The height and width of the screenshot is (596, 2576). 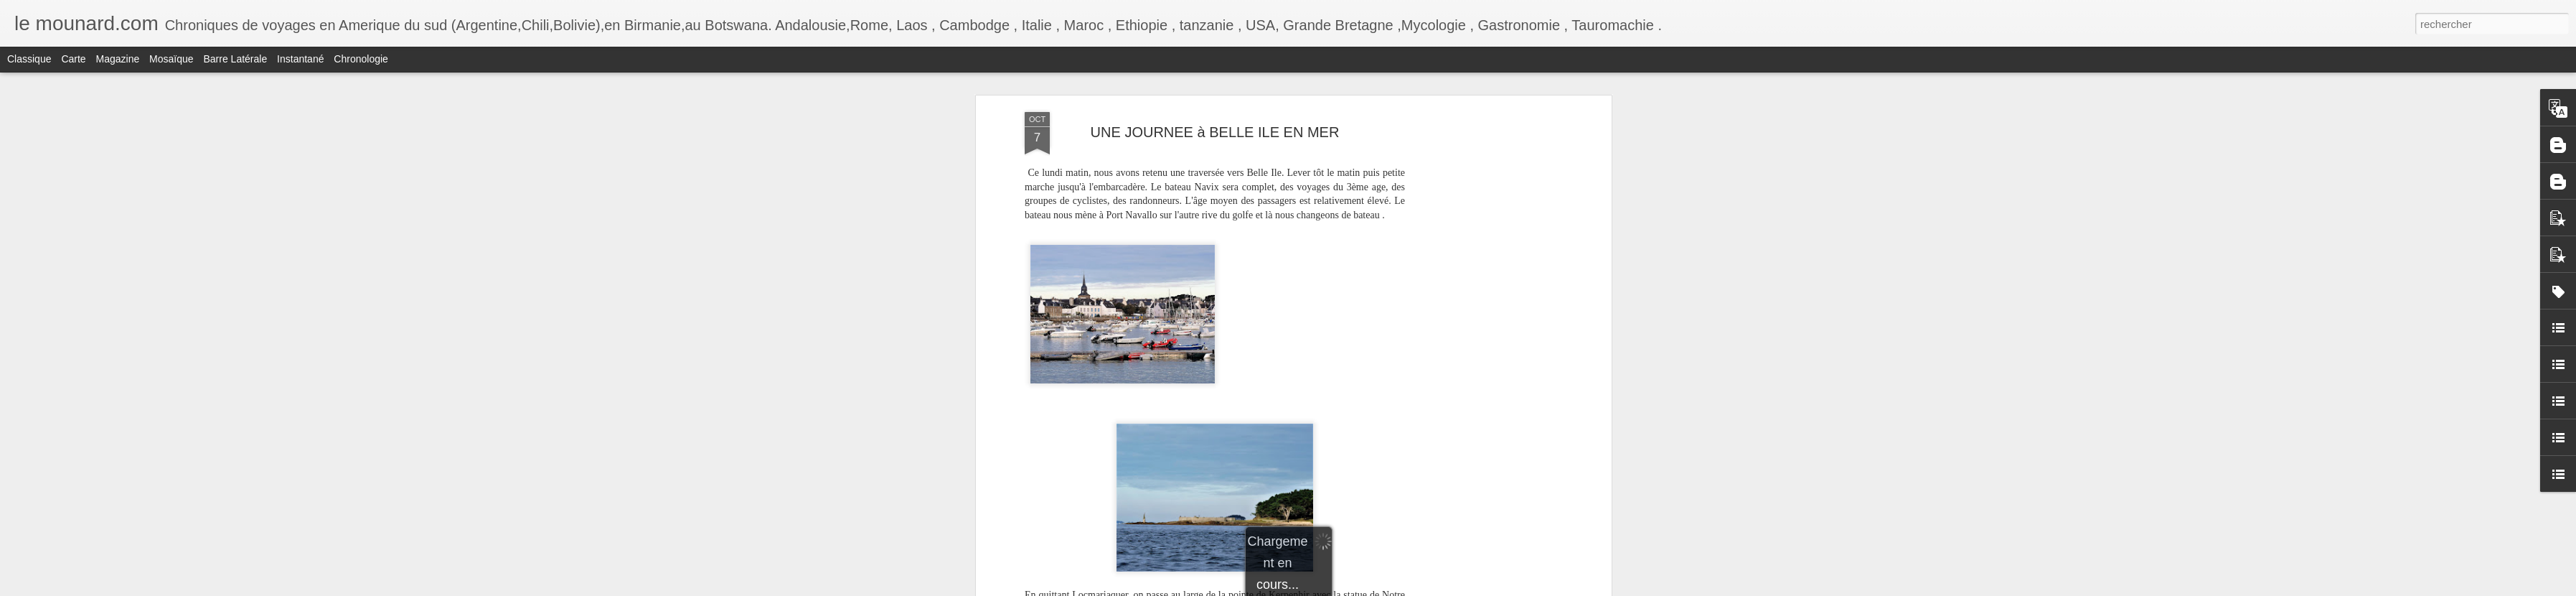 What do you see at coordinates (1215, 132) in the screenshot?
I see `UNE JOURNEE à BELLE ILE EN MER` at bounding box center [1215, 132].